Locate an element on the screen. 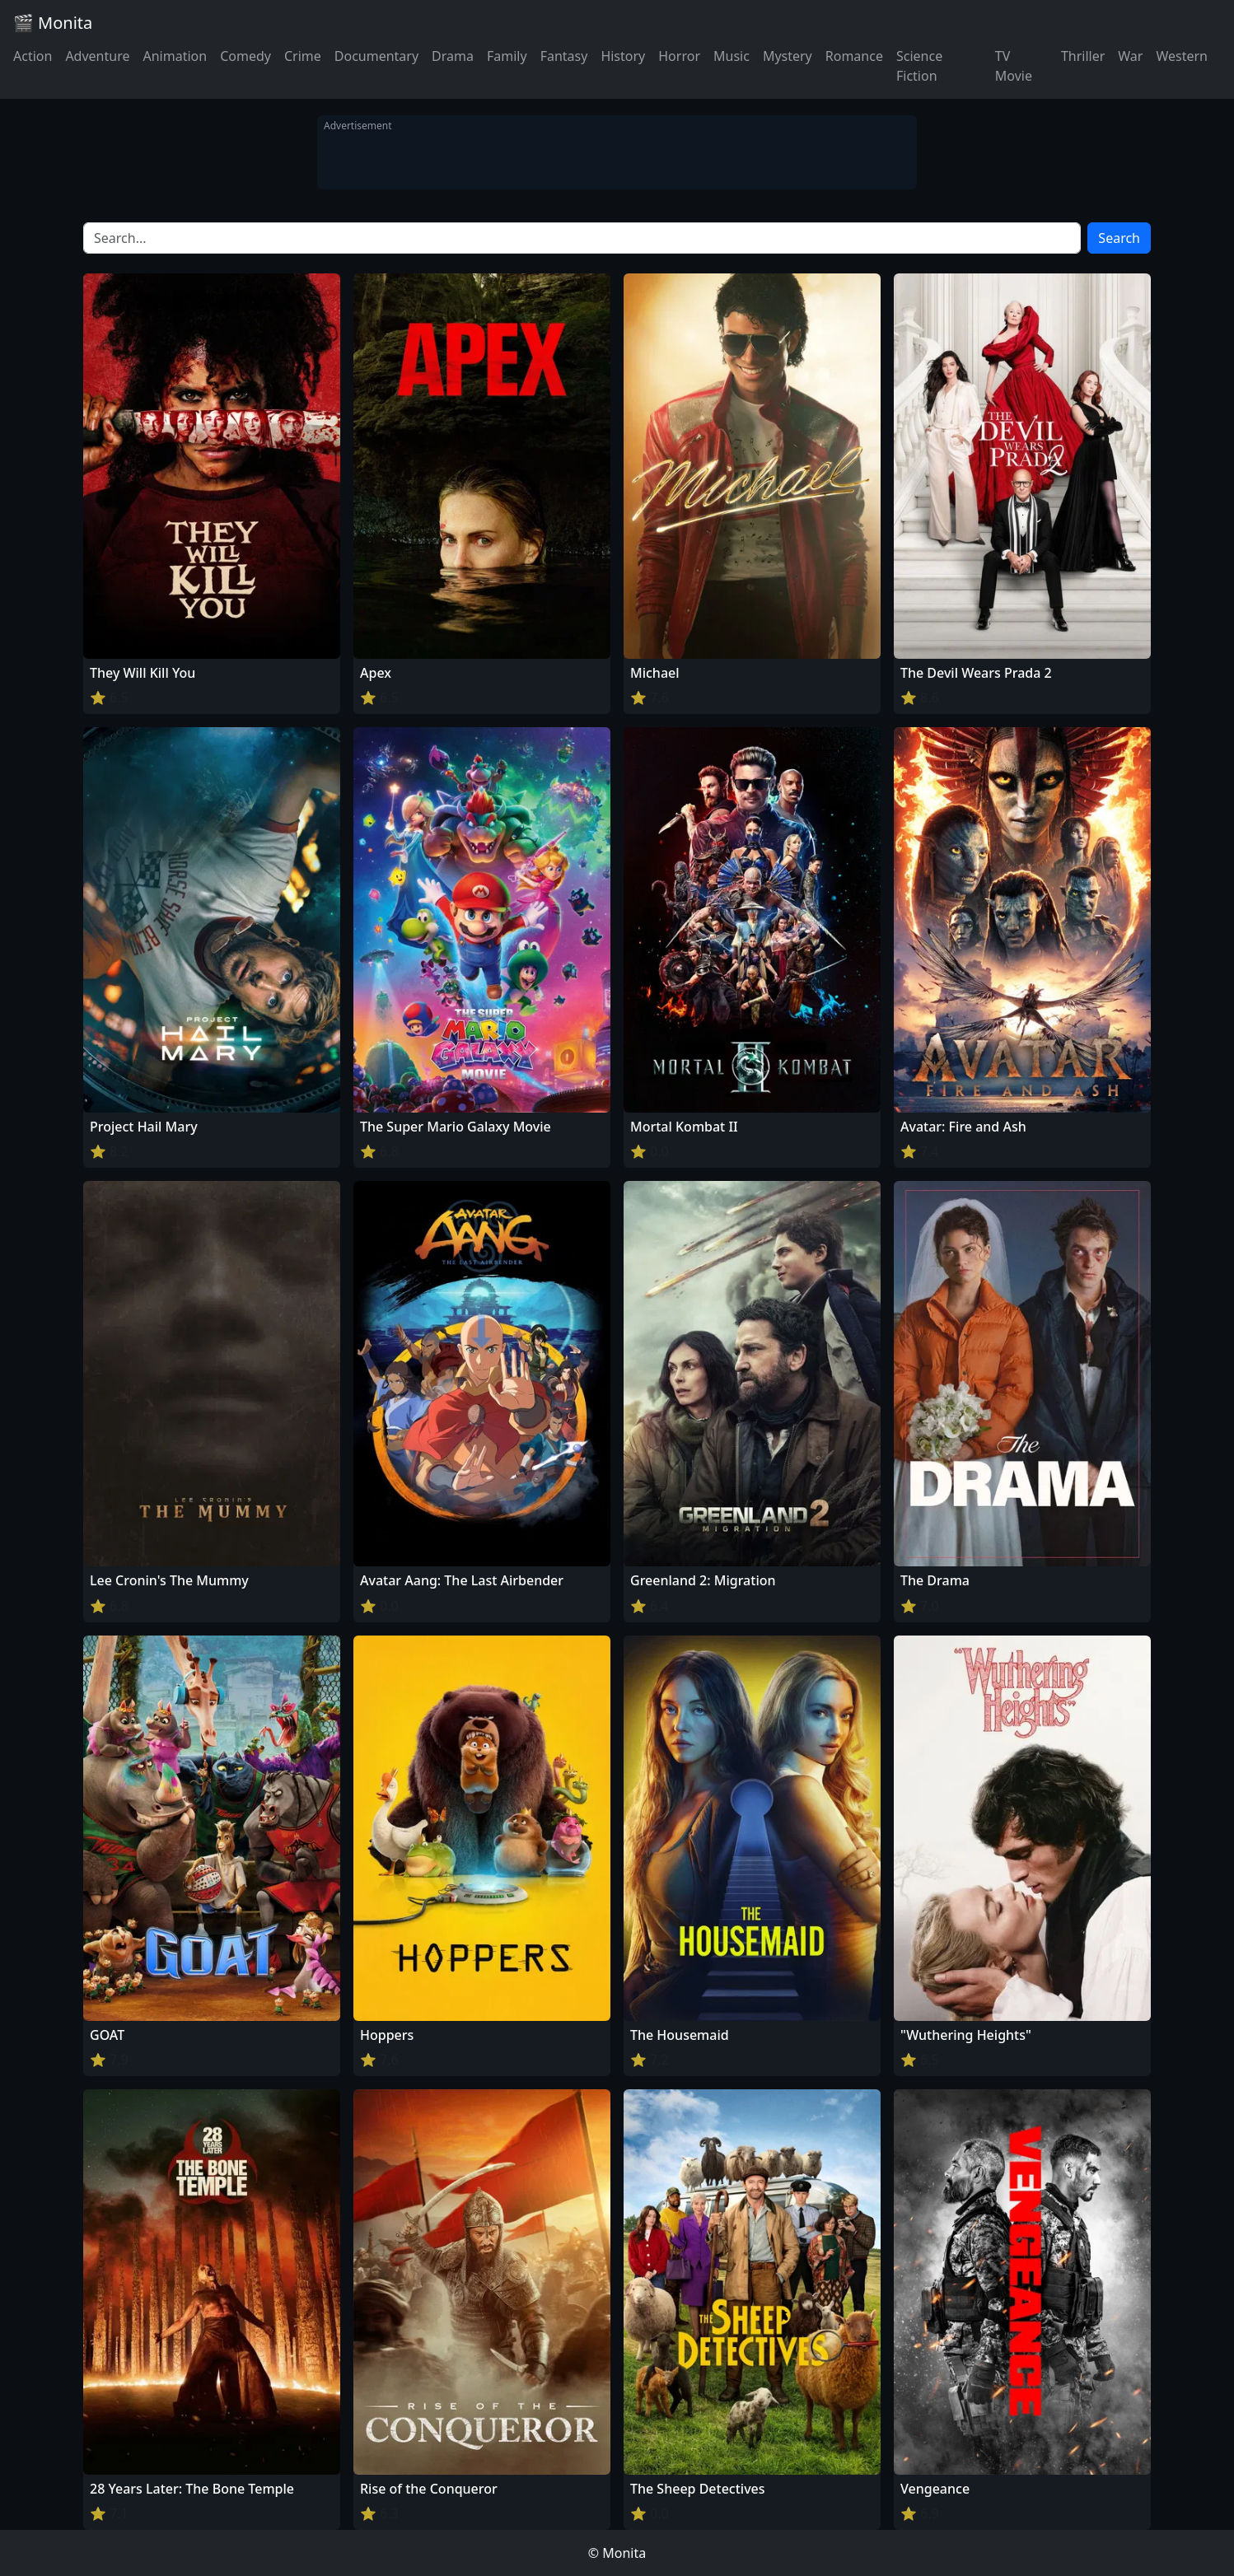 The height and width of the screenshot is (2576, 1234). Search is located at coordinates (1119, 238).